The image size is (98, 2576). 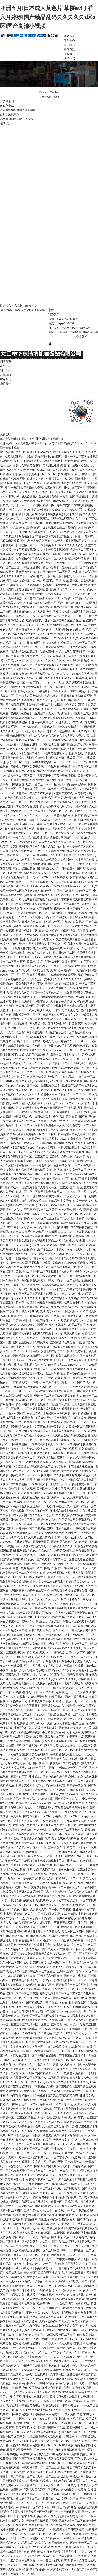 What do you see at coordinates (59, 1701) in the screenshot?
I see `麻豆网址` at bounding box center [59, 1701].